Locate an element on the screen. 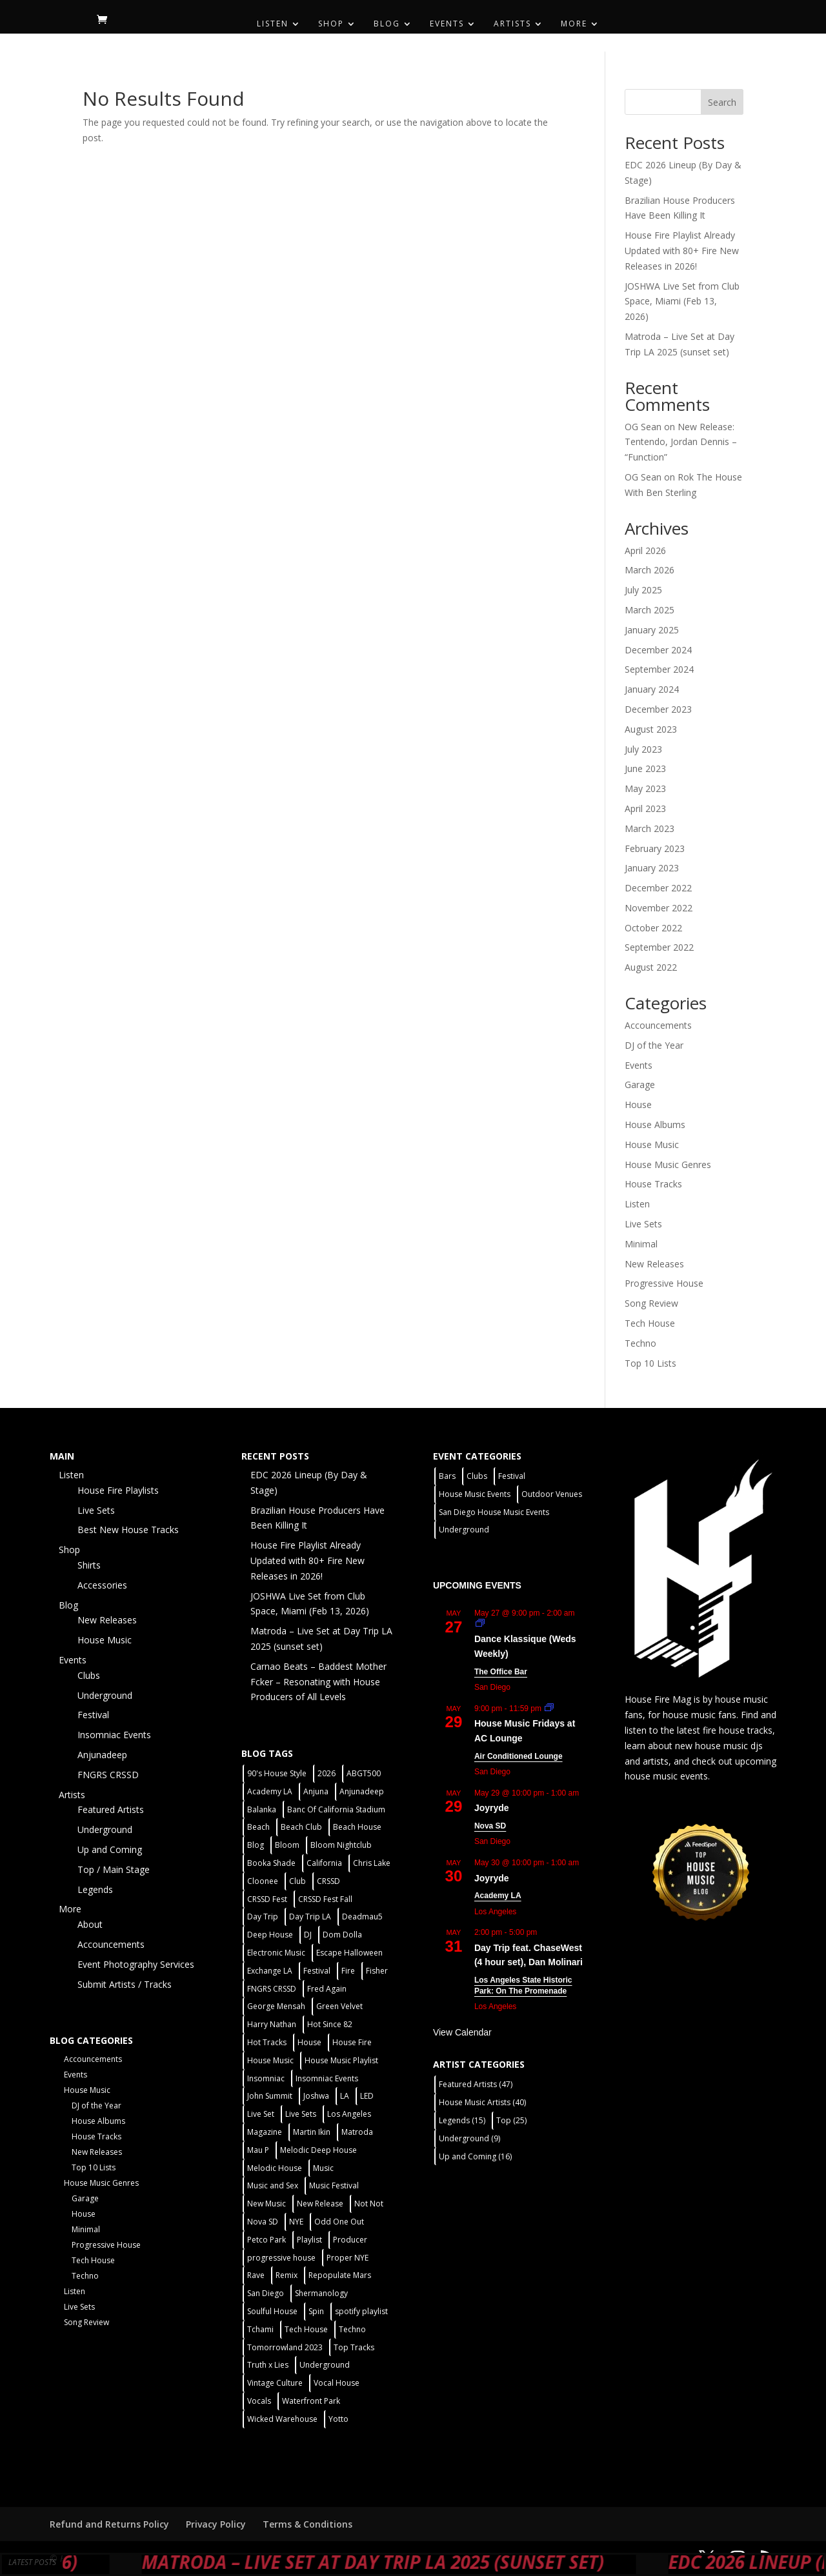 Image resolution: width=826 pixels, height=2576 pixels. [Event series: House Music Fridays at AC Lounge] is located at coordinates (549, 1708).